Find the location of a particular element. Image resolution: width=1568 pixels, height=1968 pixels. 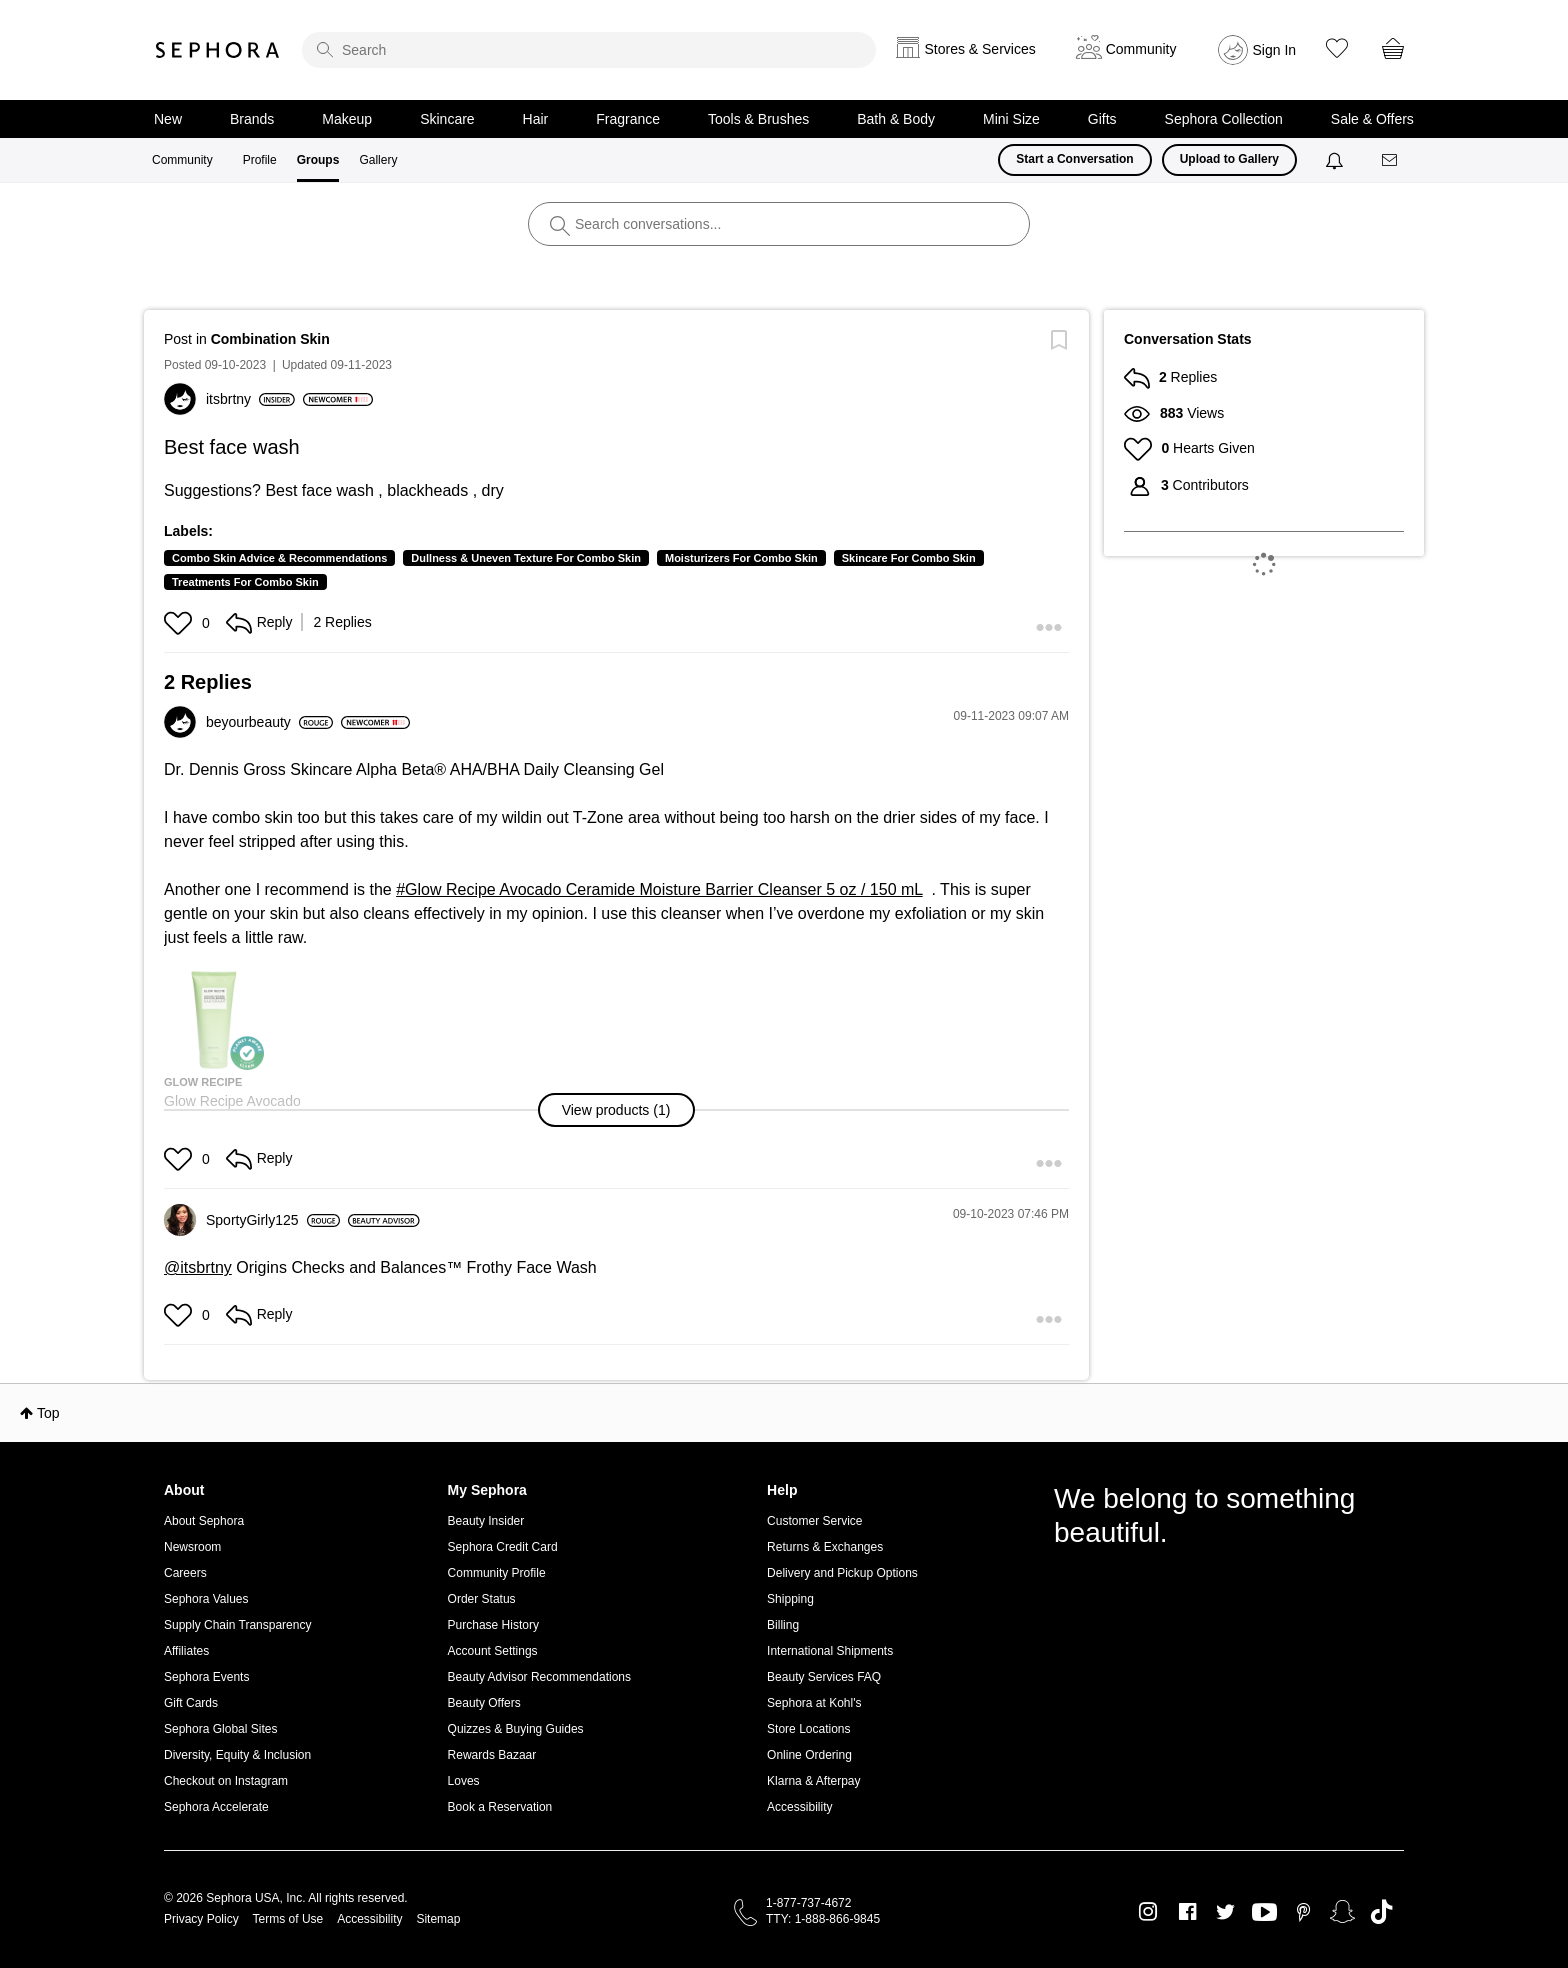

Bath & Body is located at coordinates (896, 119).